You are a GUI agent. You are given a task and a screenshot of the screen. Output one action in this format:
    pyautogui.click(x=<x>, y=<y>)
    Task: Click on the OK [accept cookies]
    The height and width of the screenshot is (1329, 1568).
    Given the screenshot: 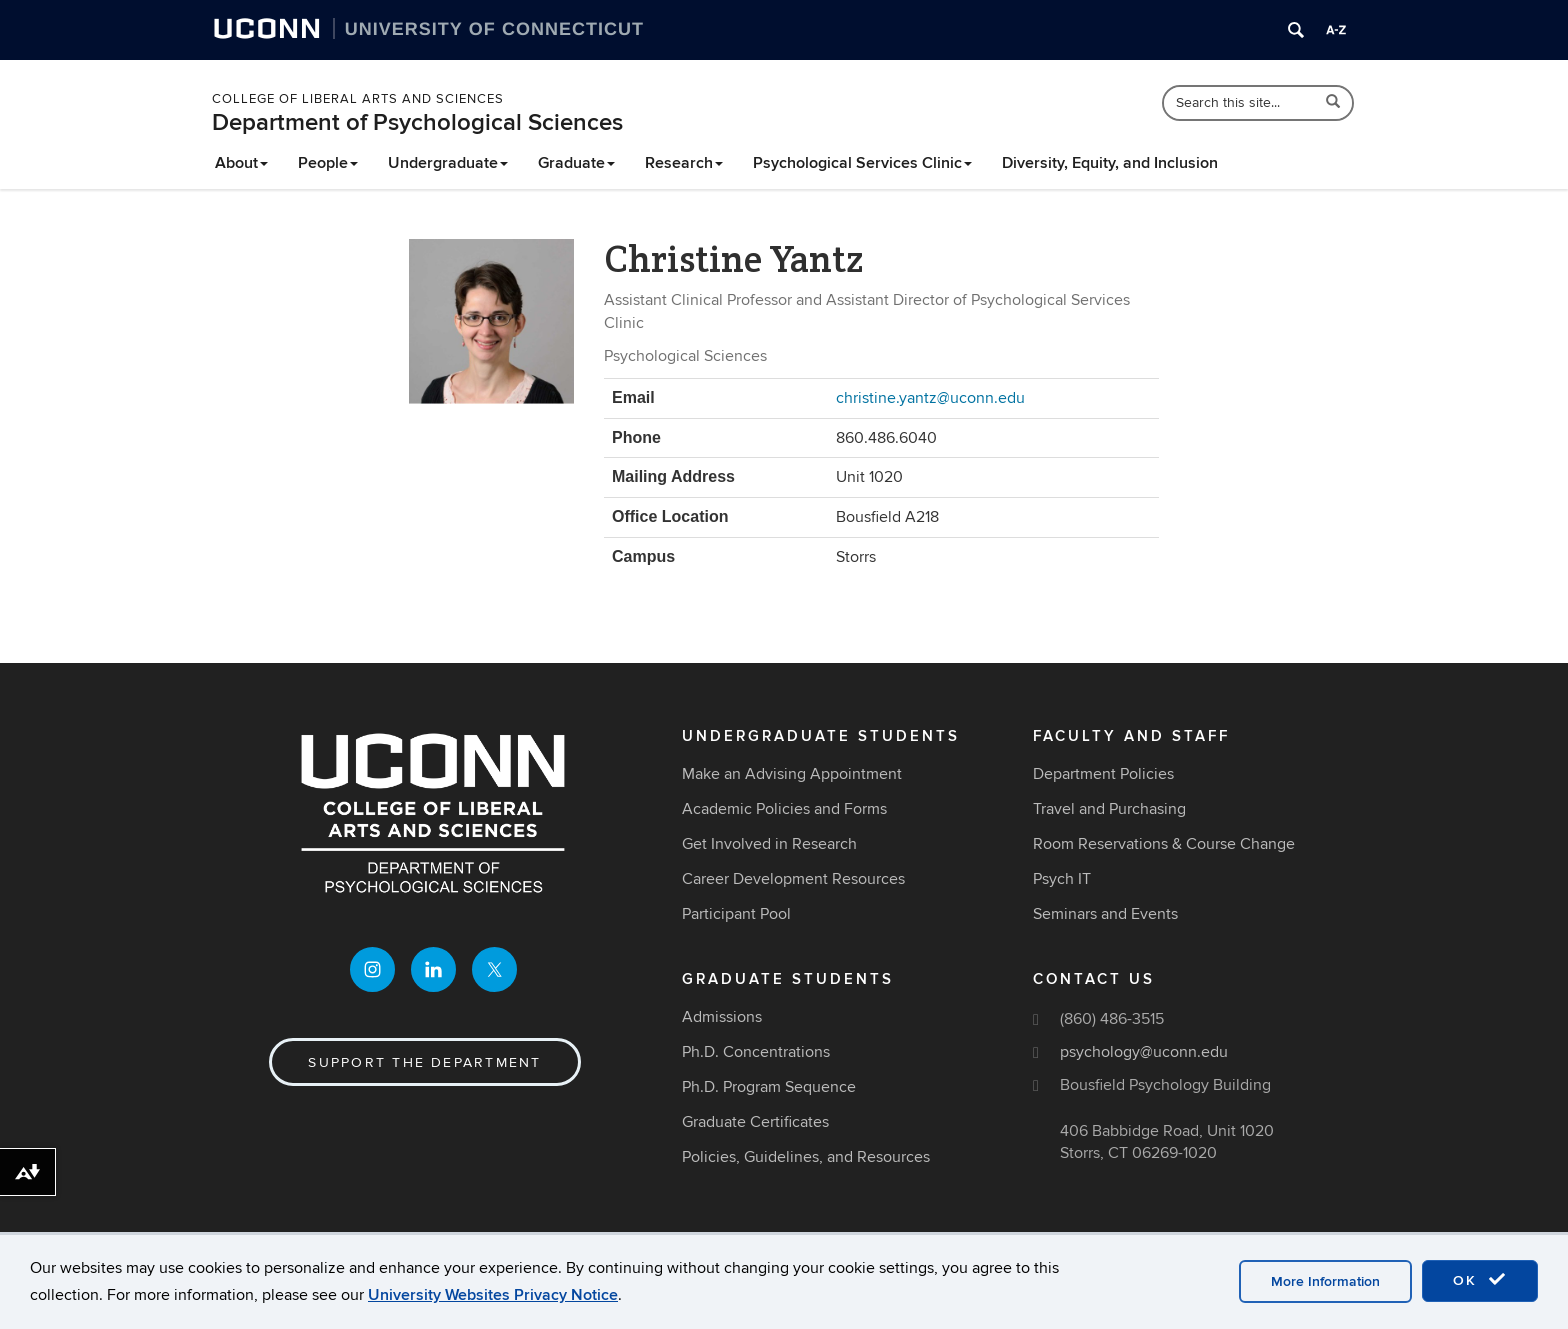 What is the action you would take?
    pyautogui.click(x=1480, y=1280)
    